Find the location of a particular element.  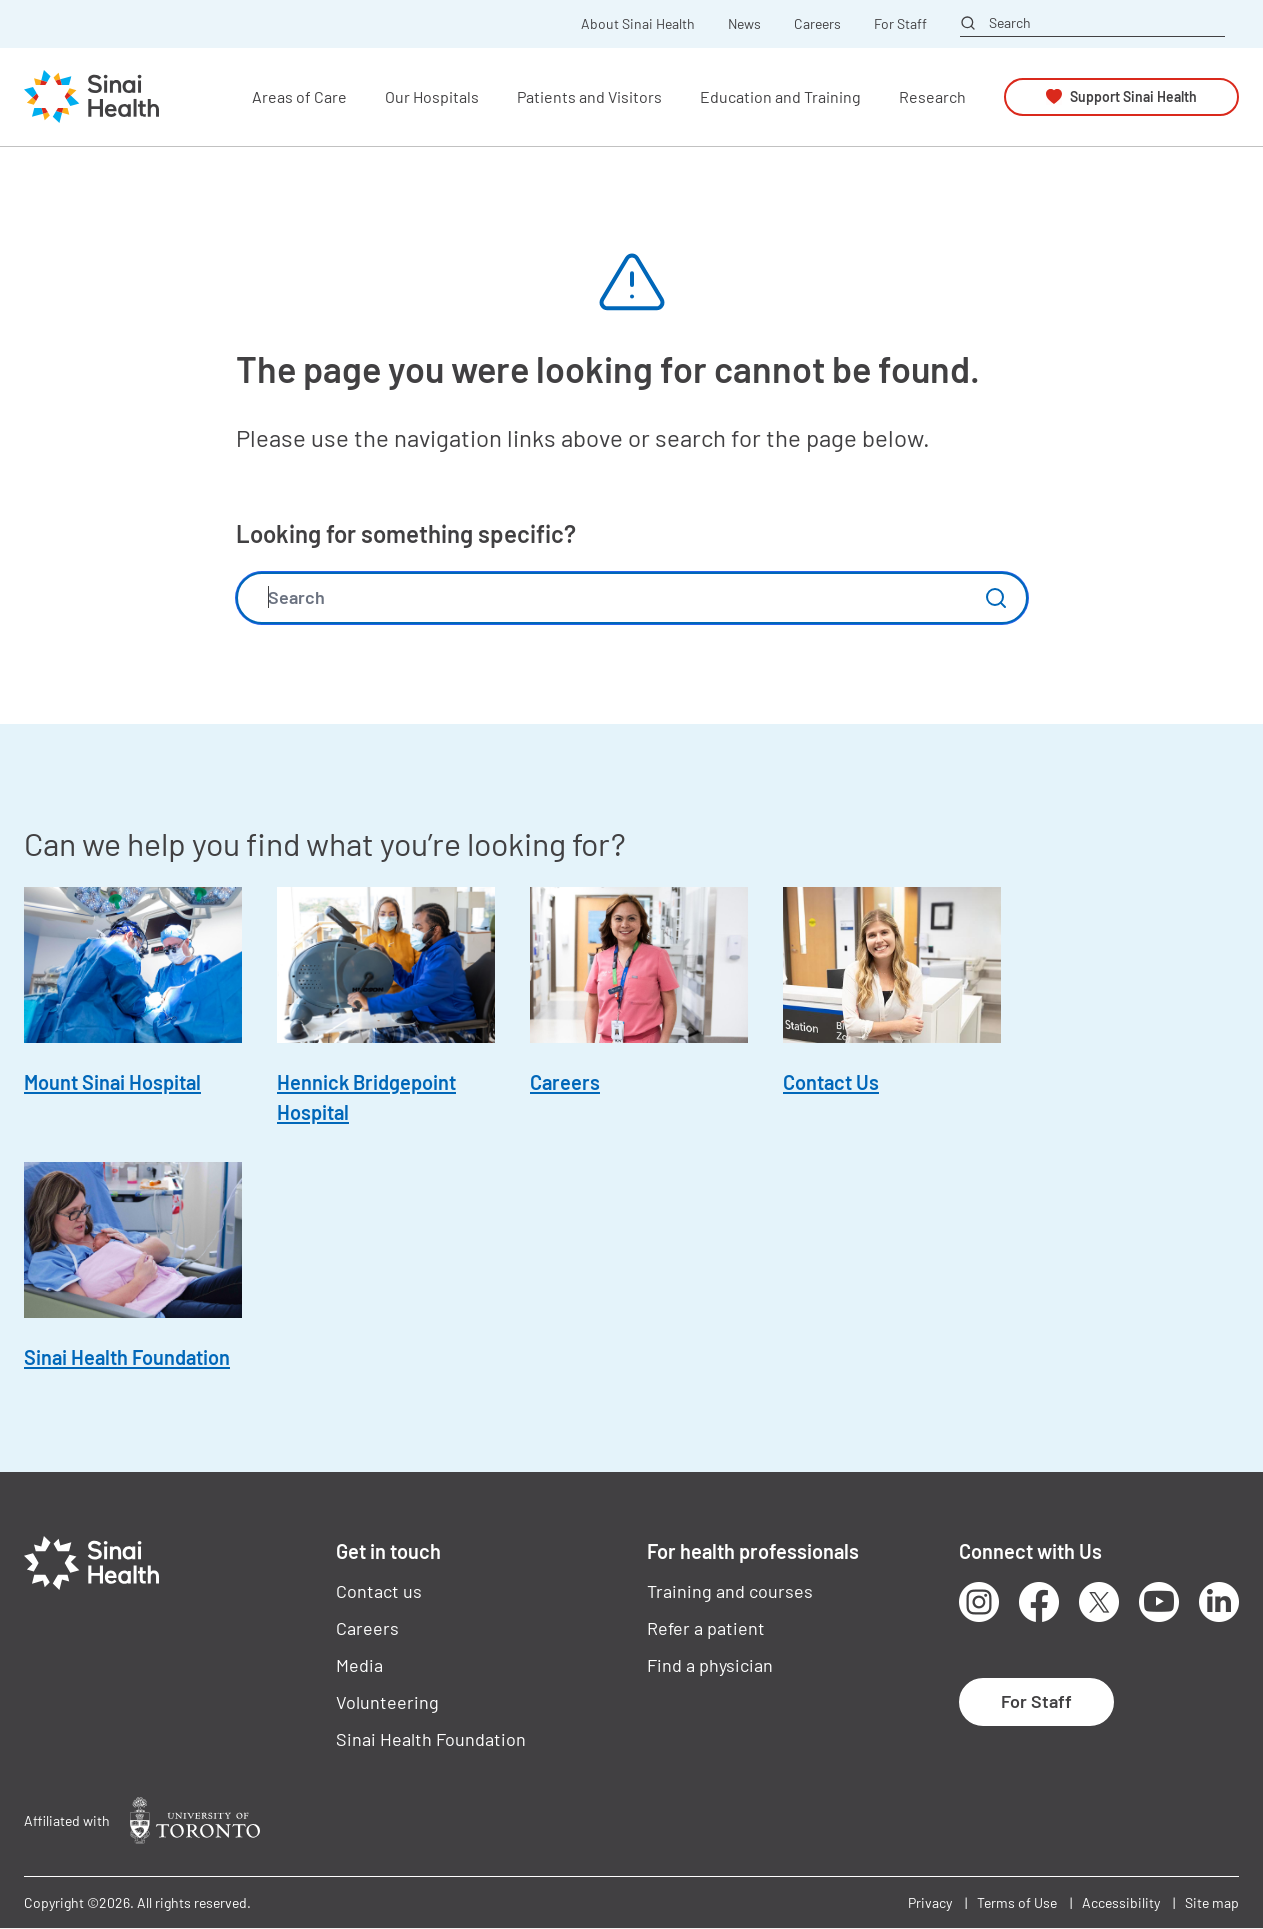

Contact Us is located at coordinates (831, 1082).